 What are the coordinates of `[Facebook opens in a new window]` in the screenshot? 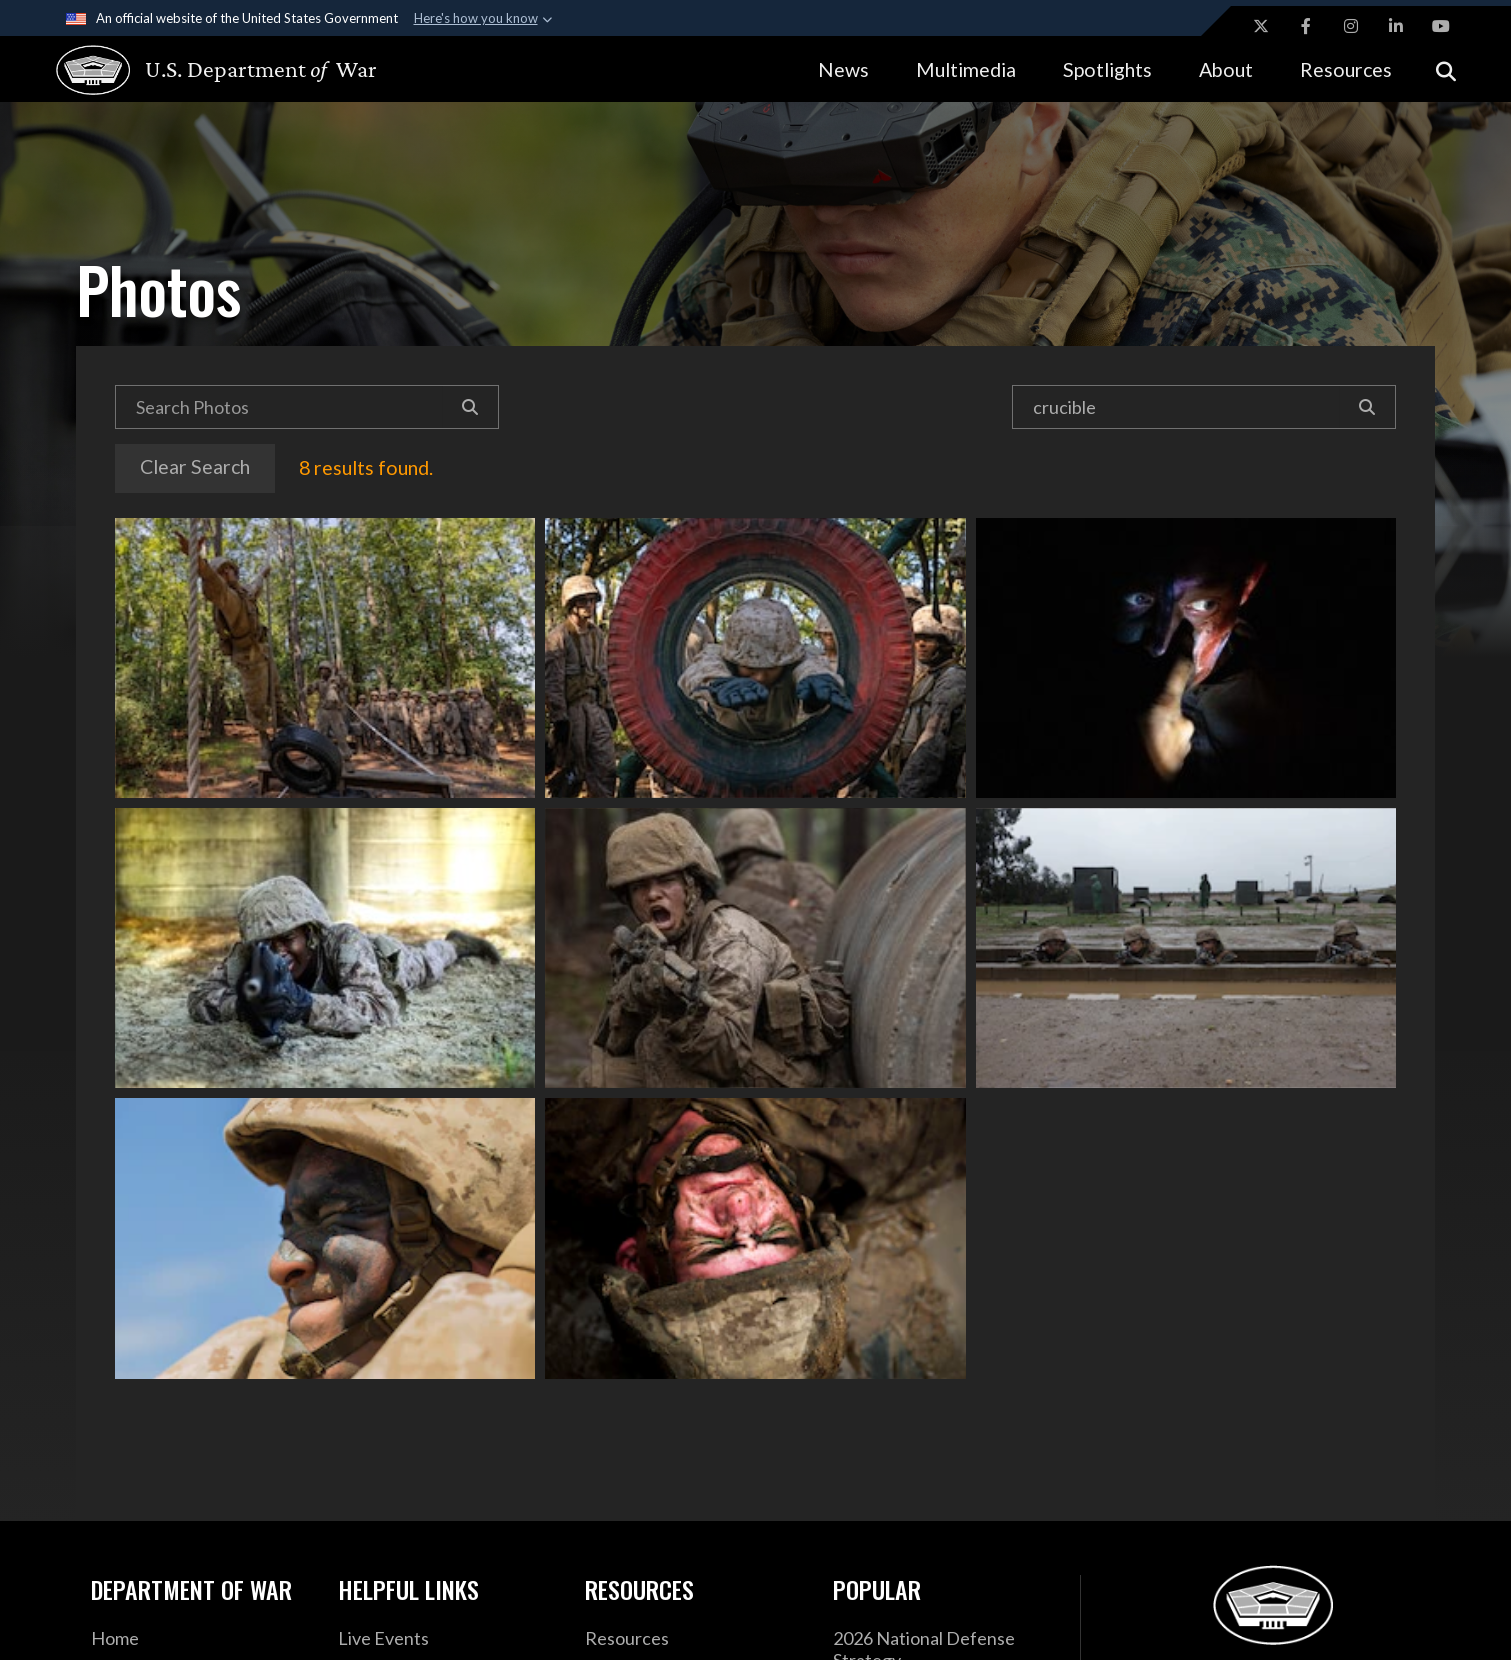 It's located at (1306, 26).